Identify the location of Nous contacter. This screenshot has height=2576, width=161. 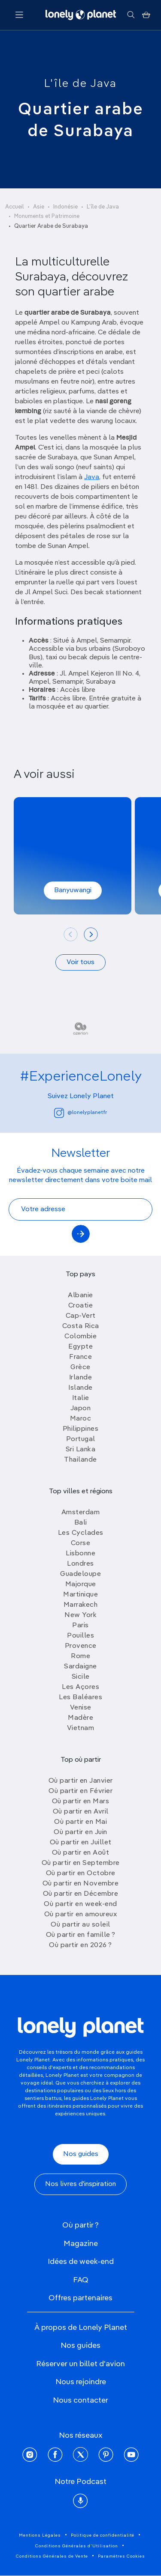
(80, 2400).